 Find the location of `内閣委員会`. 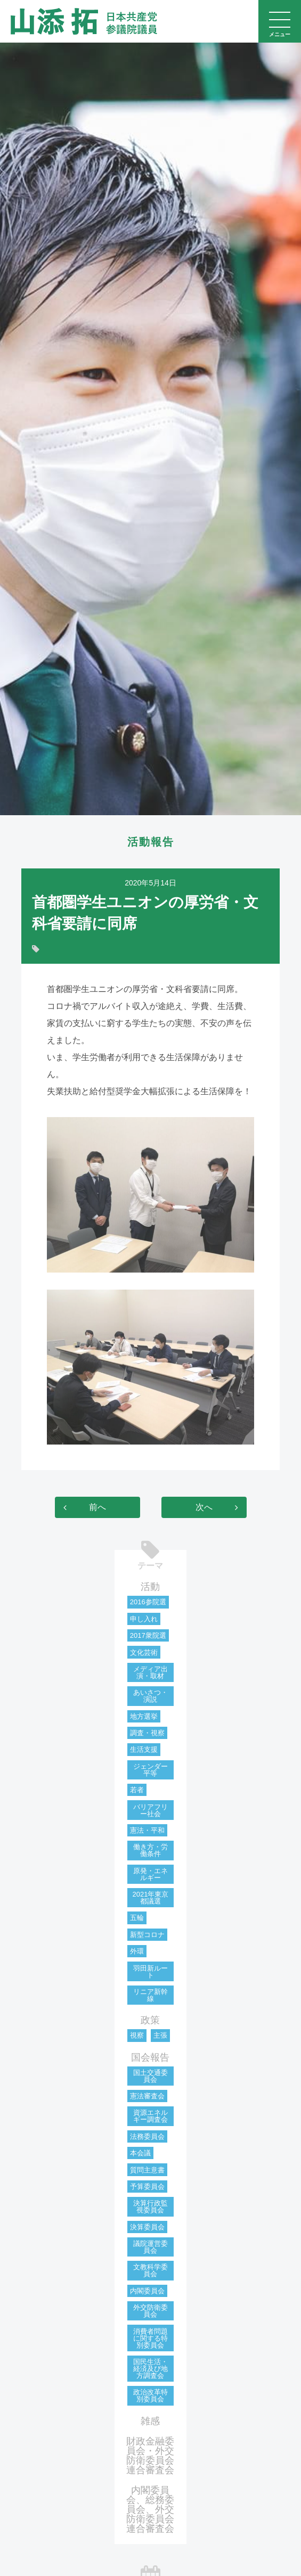

内閣委員会 is located at coordinates (147, 2291).